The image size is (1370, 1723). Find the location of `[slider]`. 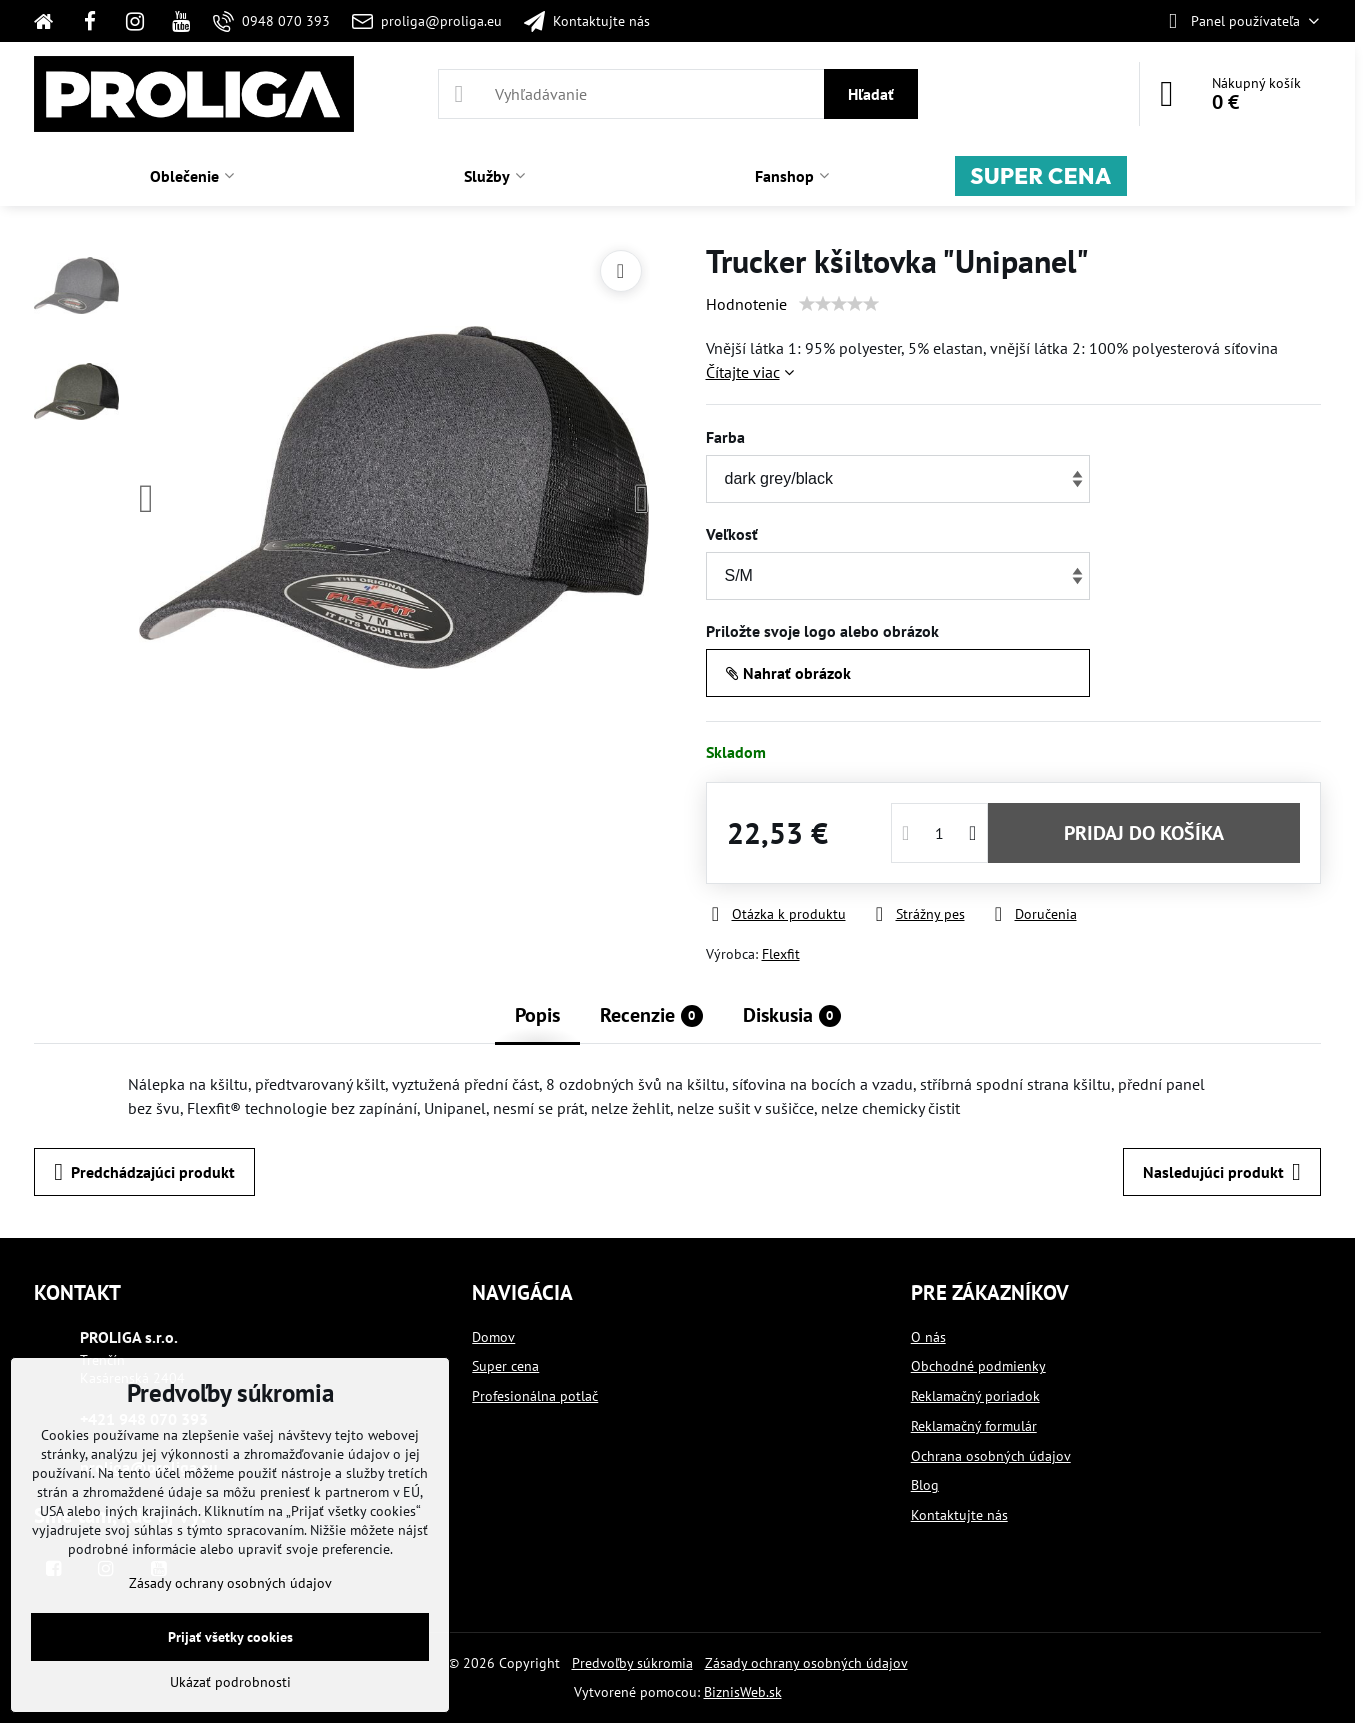

[slider] is located at coordinates (839, 304).